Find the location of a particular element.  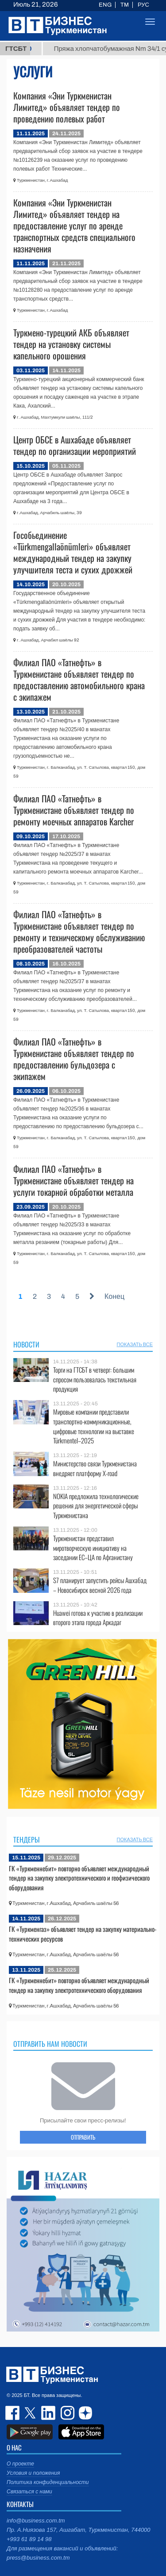

Тендеры is located at coordinates (26, 1839).